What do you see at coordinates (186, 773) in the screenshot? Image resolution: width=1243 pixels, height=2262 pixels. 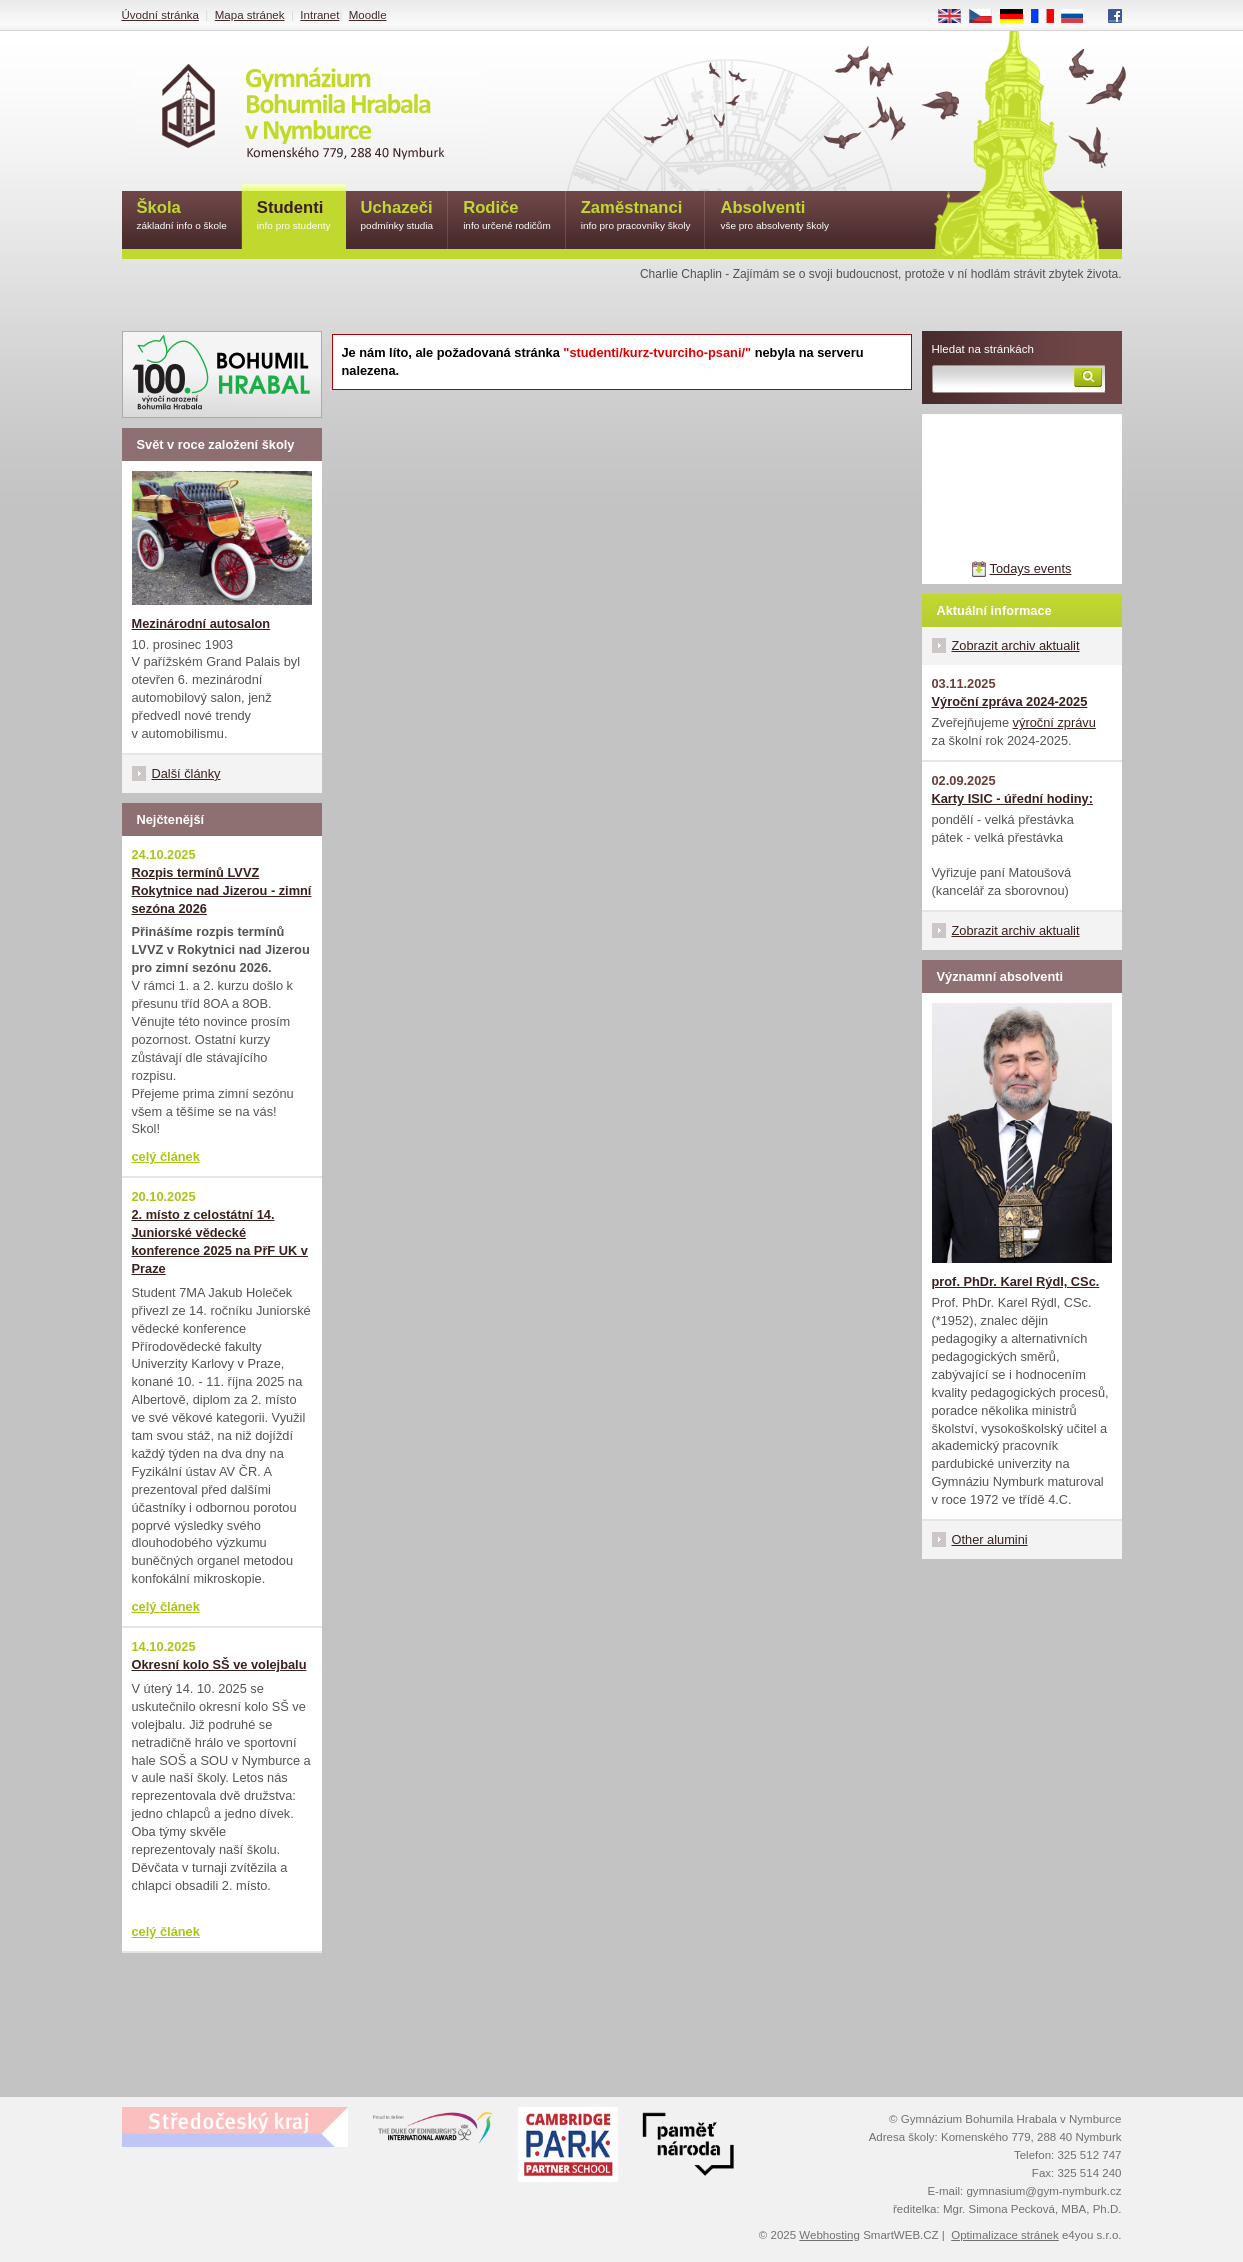 I see `Další články` at bounding box center [186, 773].